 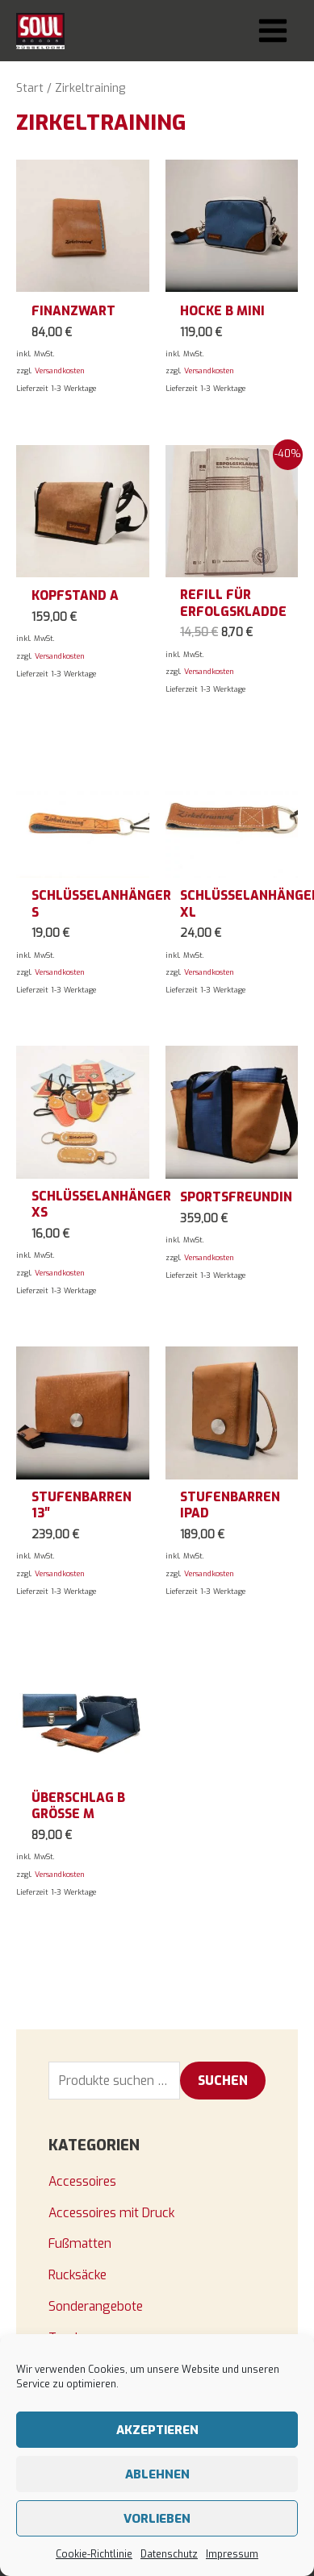 What do you see at coordinates (79, 2243) in the screenshot?
I see `Fußmatten` at bounding box center [79, 2243].